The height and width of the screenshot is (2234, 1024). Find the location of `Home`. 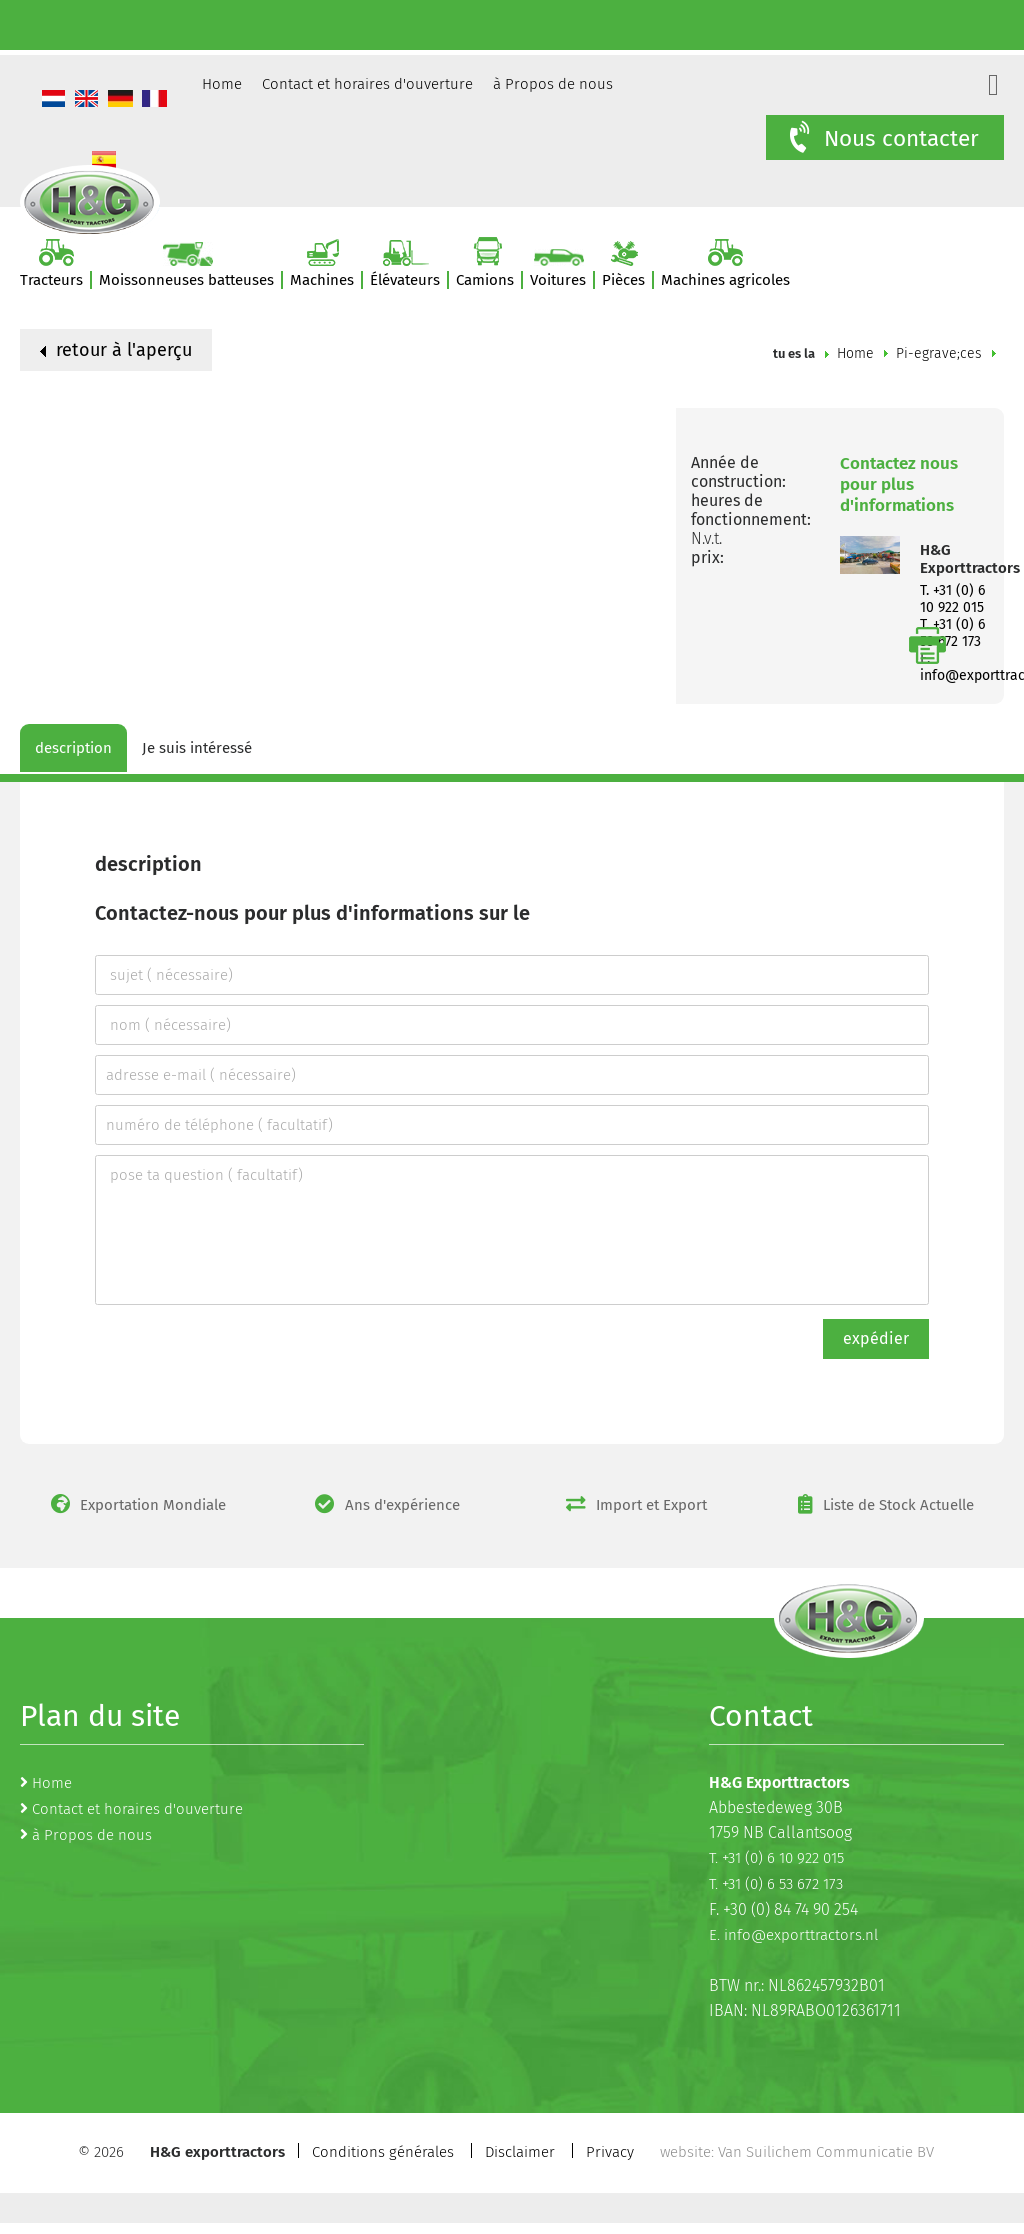

Home is located at coordinates (222, 84).